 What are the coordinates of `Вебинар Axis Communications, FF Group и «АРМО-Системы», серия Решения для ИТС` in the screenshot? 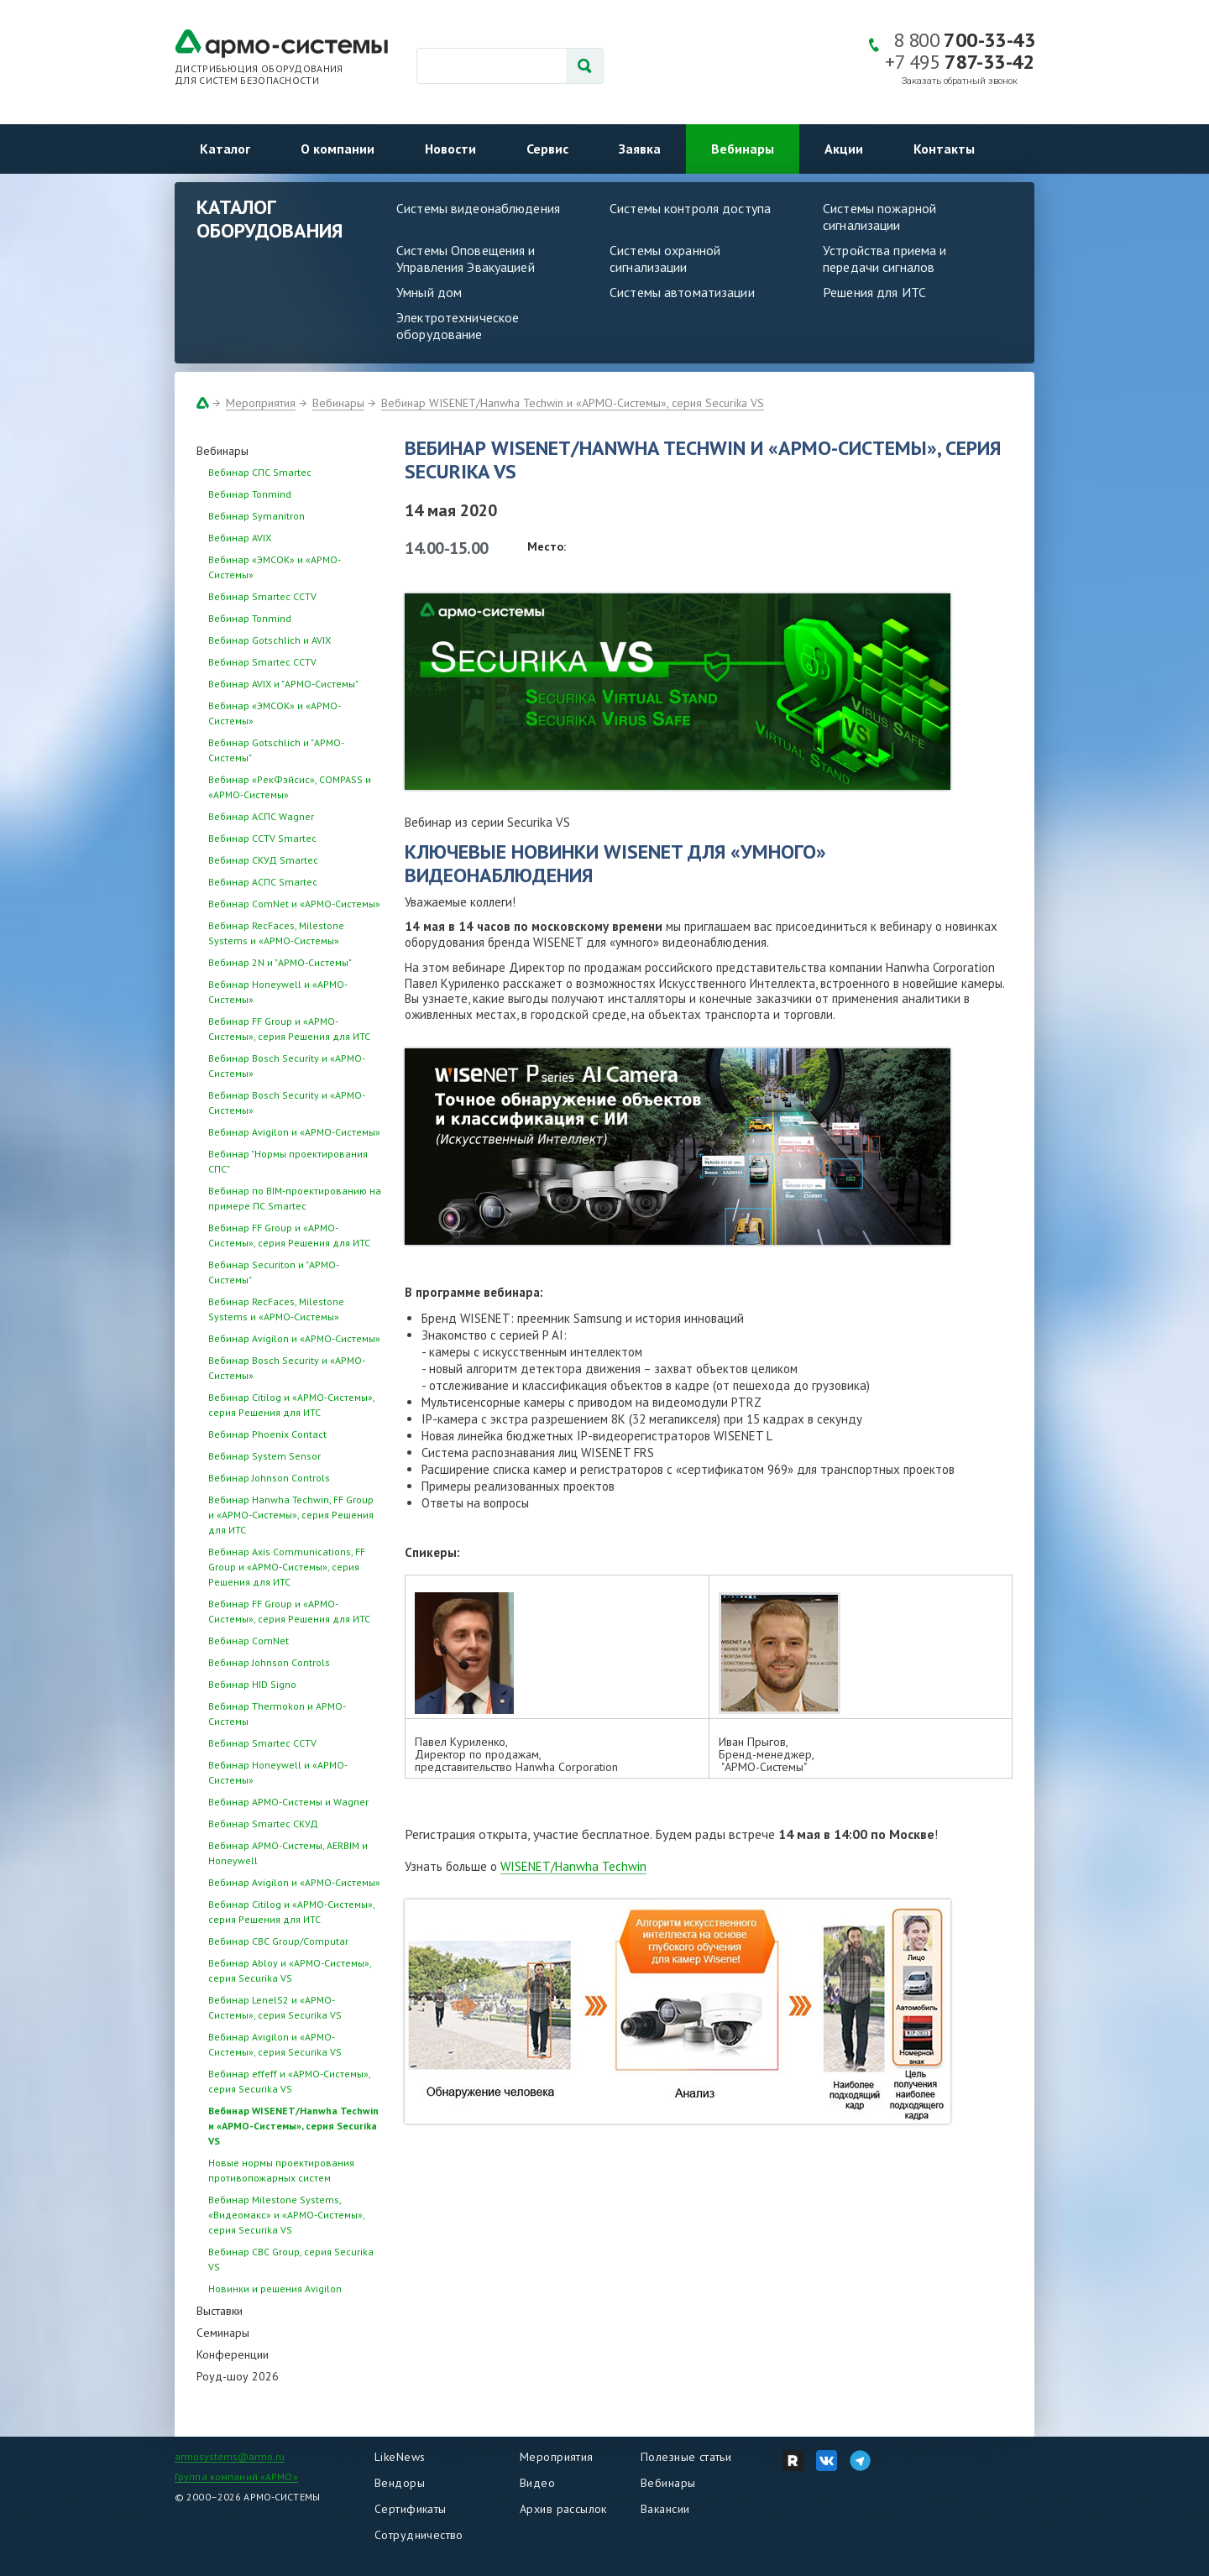 It's located at (286, 1566).